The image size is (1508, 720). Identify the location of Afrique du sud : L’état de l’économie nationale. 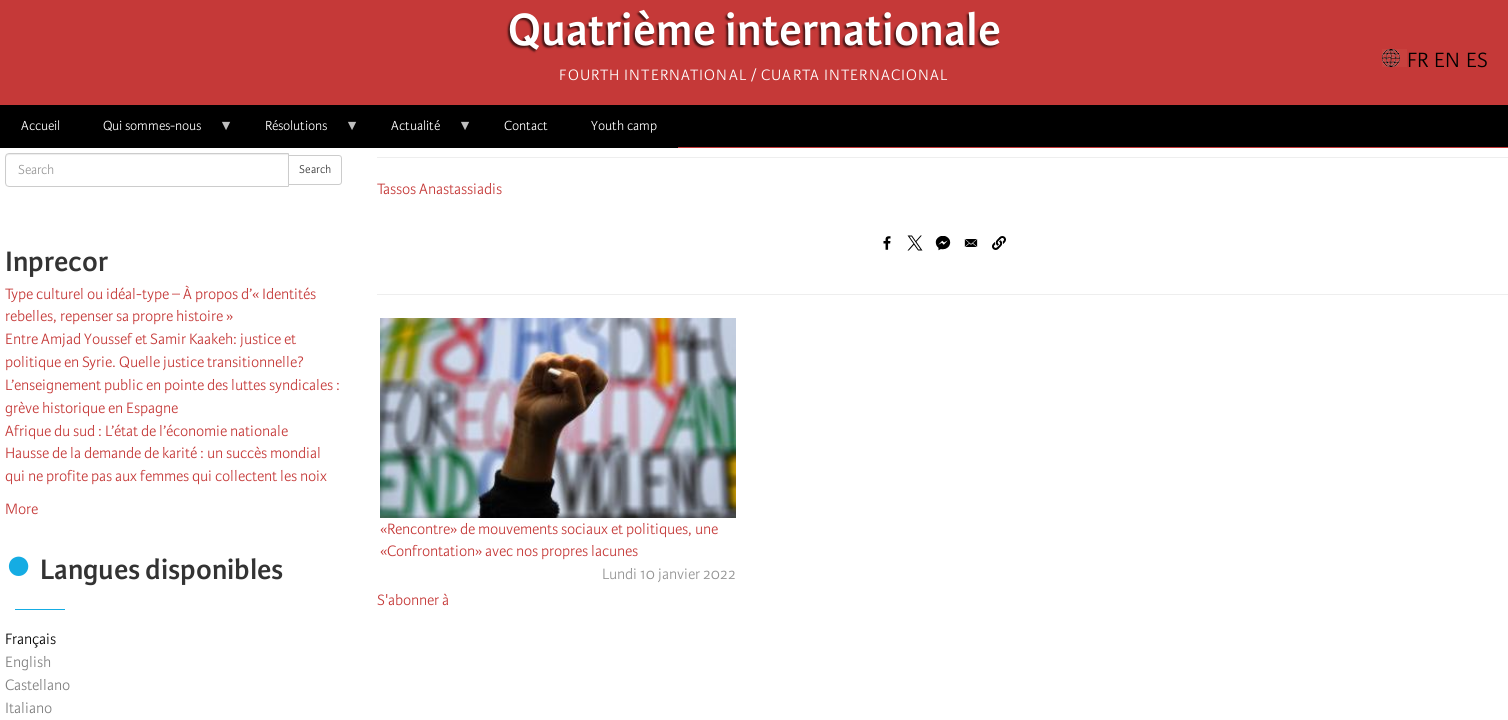
(146, 431).